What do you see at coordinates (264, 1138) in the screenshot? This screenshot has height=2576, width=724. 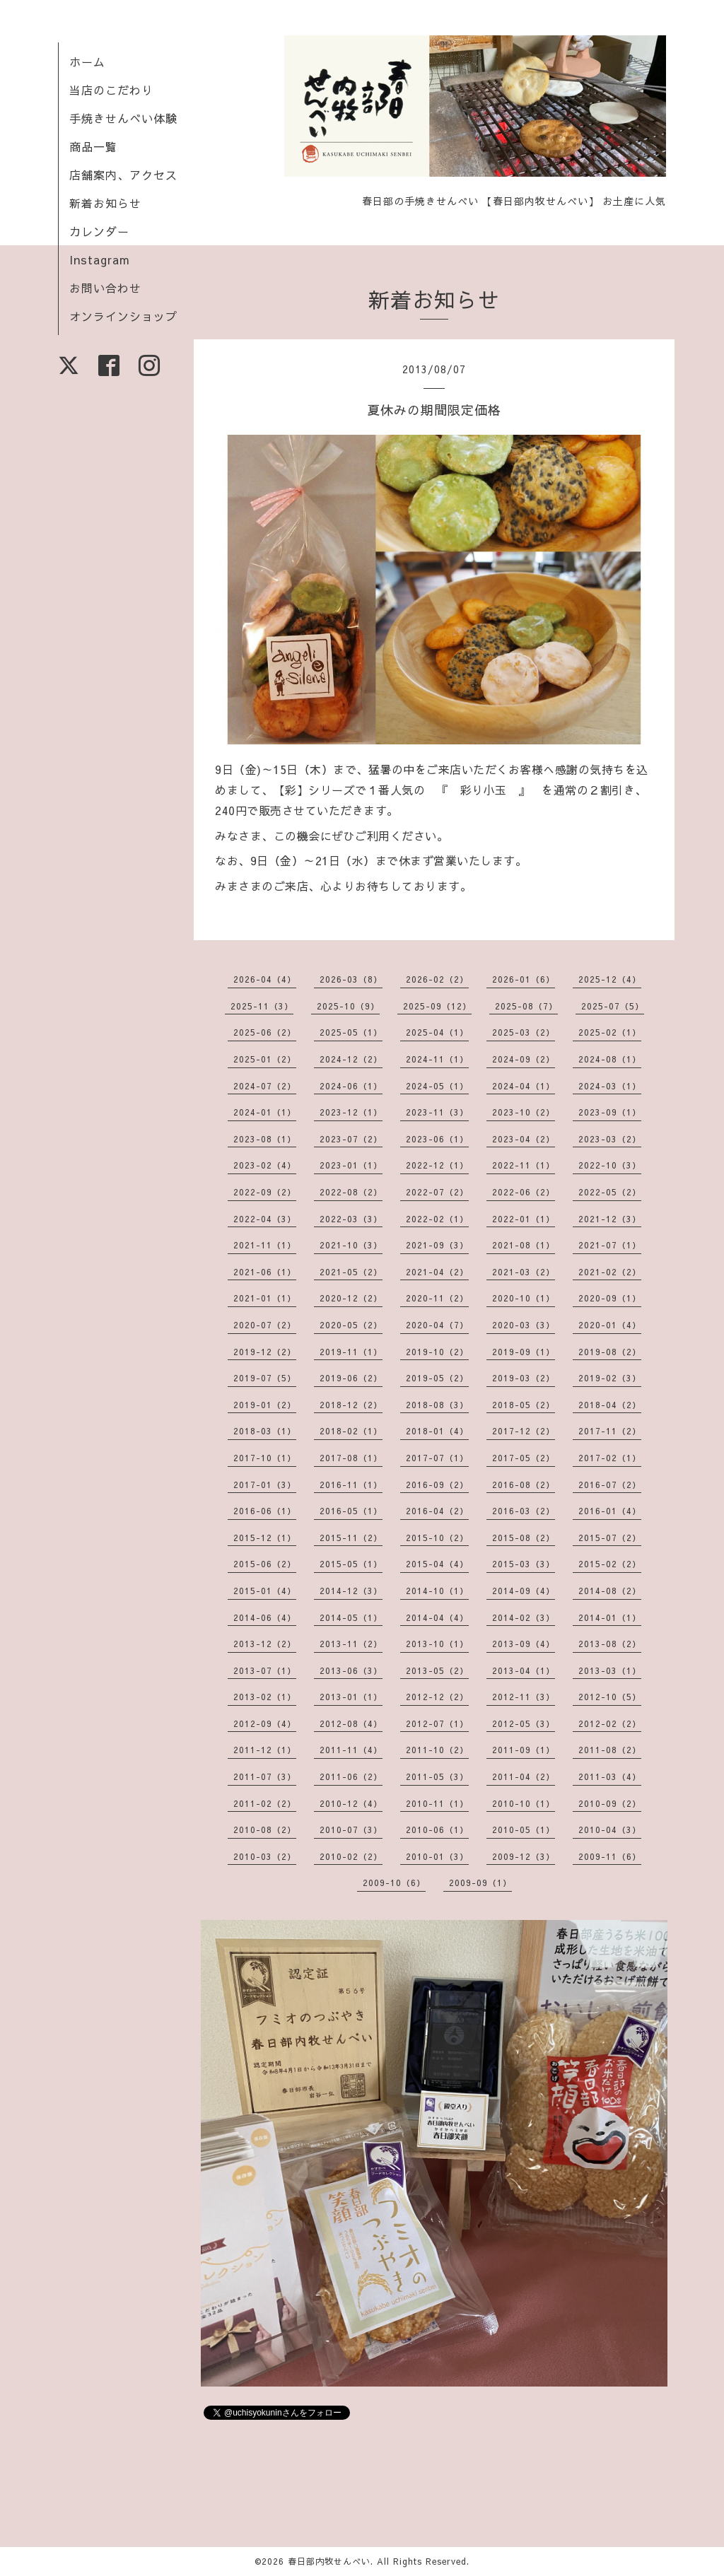 I see `2023-08（1）` at bounding box center [264, 1138].